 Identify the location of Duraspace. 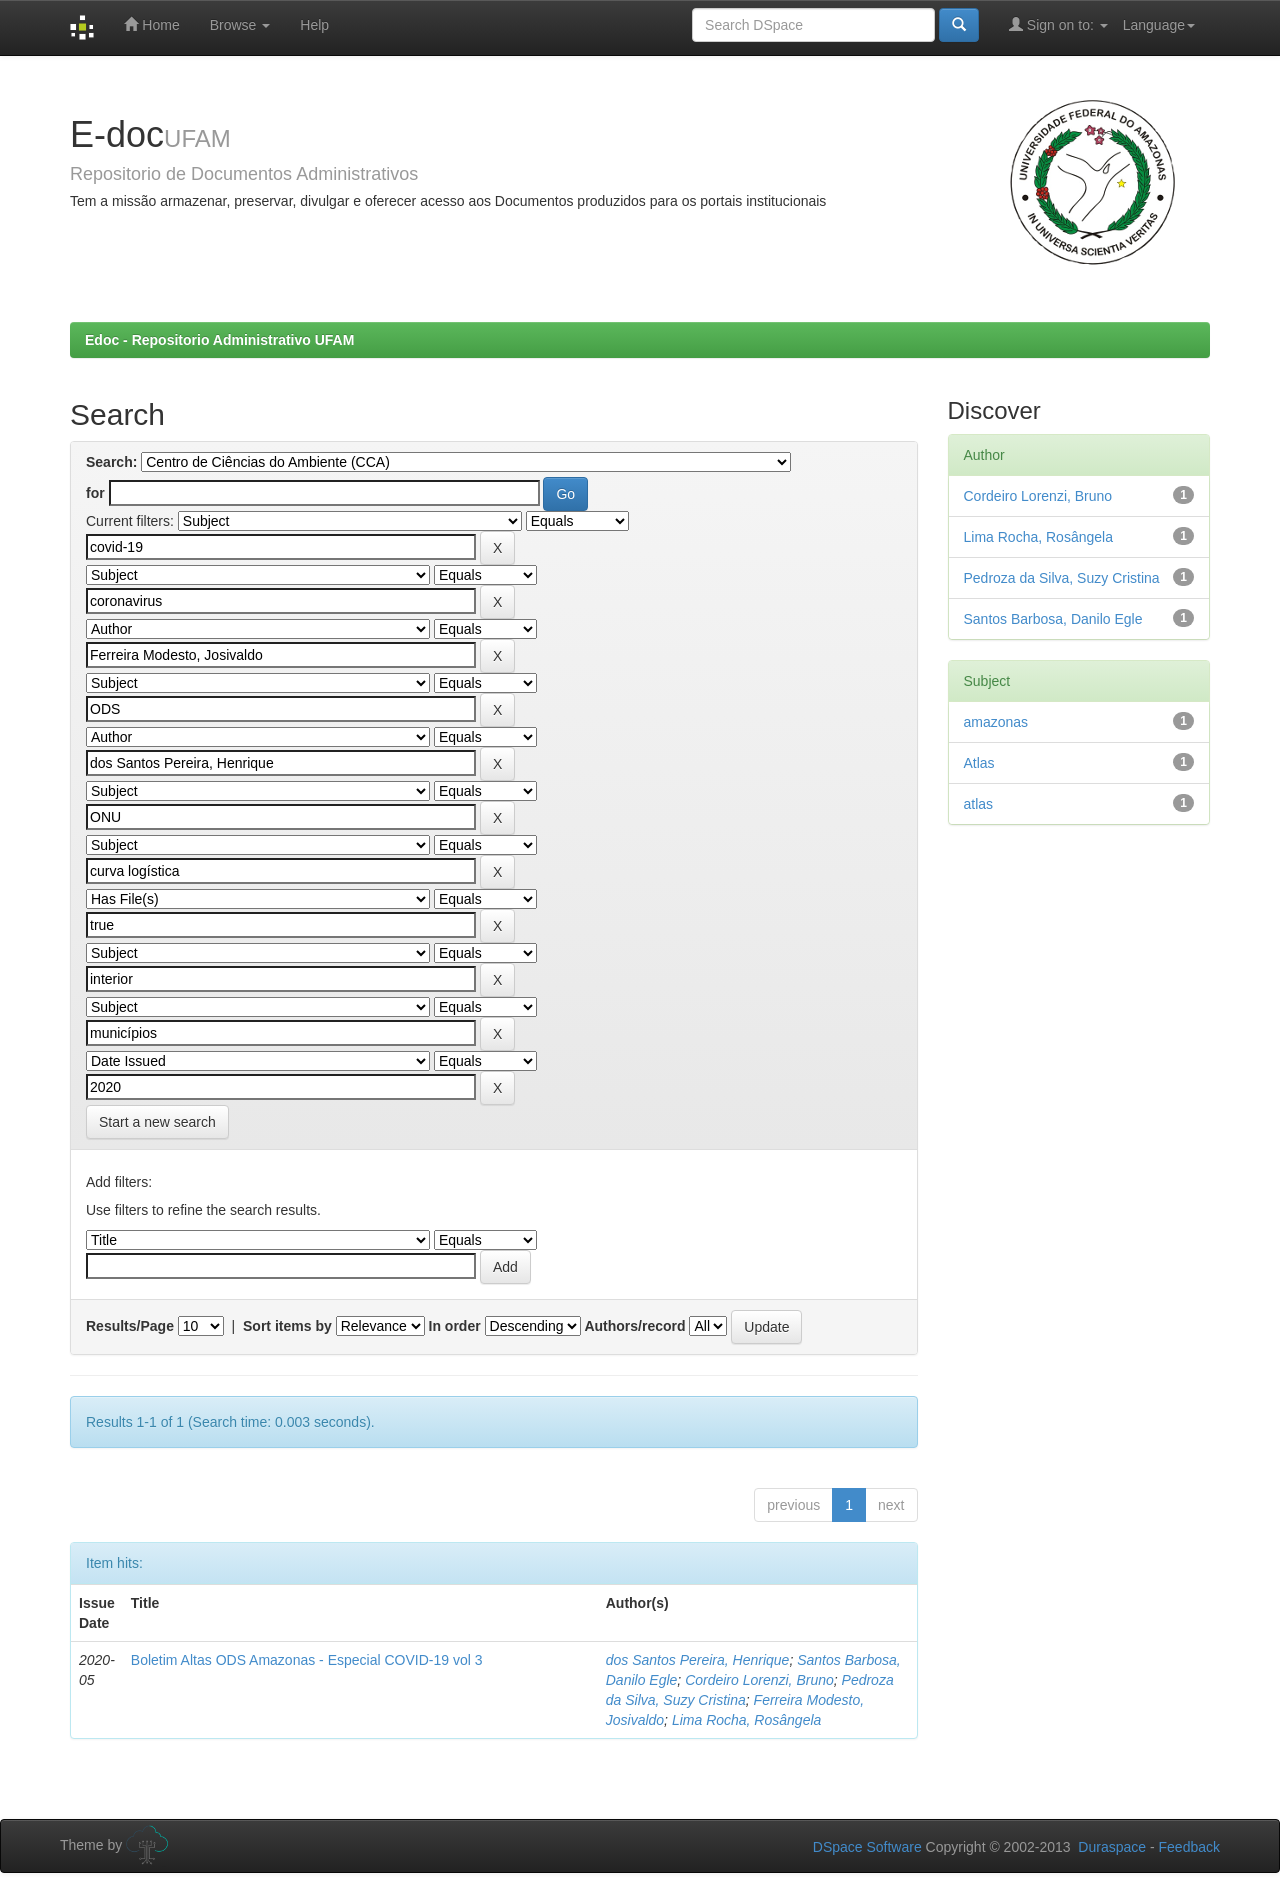
(1112, 1847).